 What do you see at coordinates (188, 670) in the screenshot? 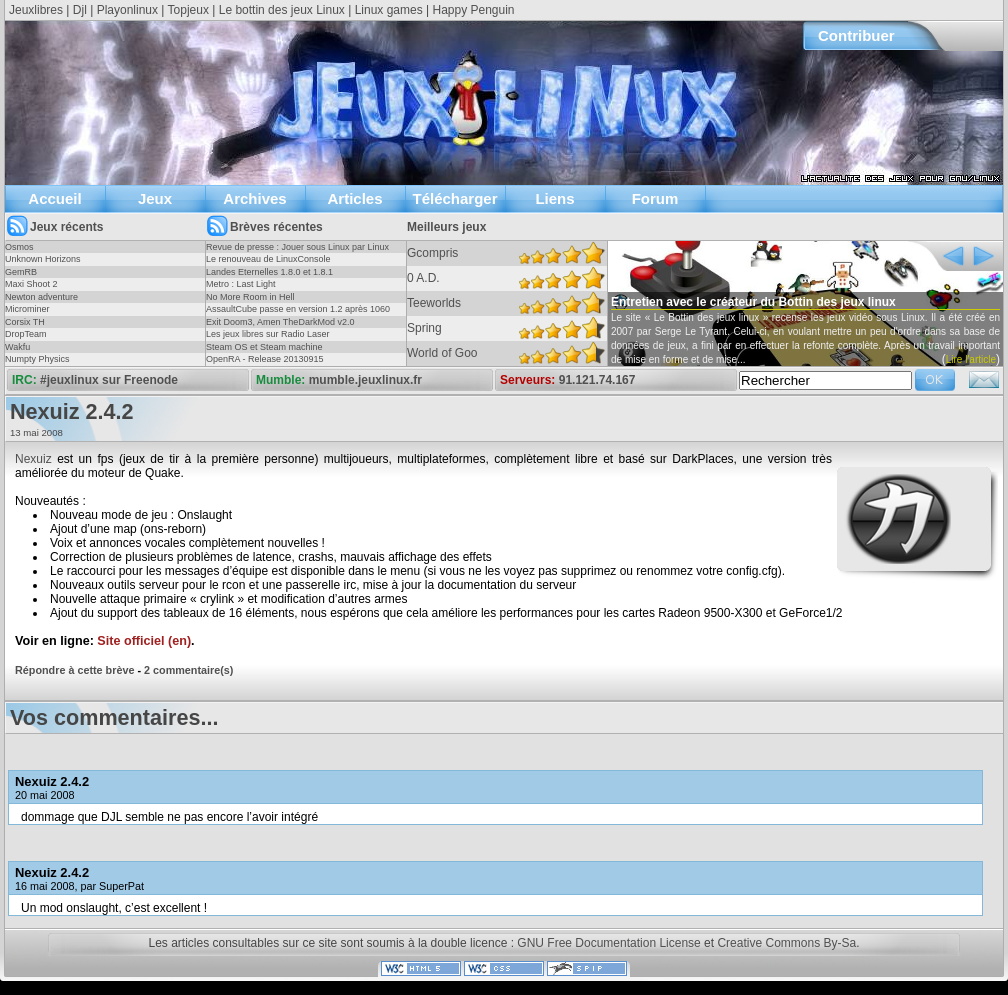
I see `2 commentaire(s)` at bounding box center [188, 670].